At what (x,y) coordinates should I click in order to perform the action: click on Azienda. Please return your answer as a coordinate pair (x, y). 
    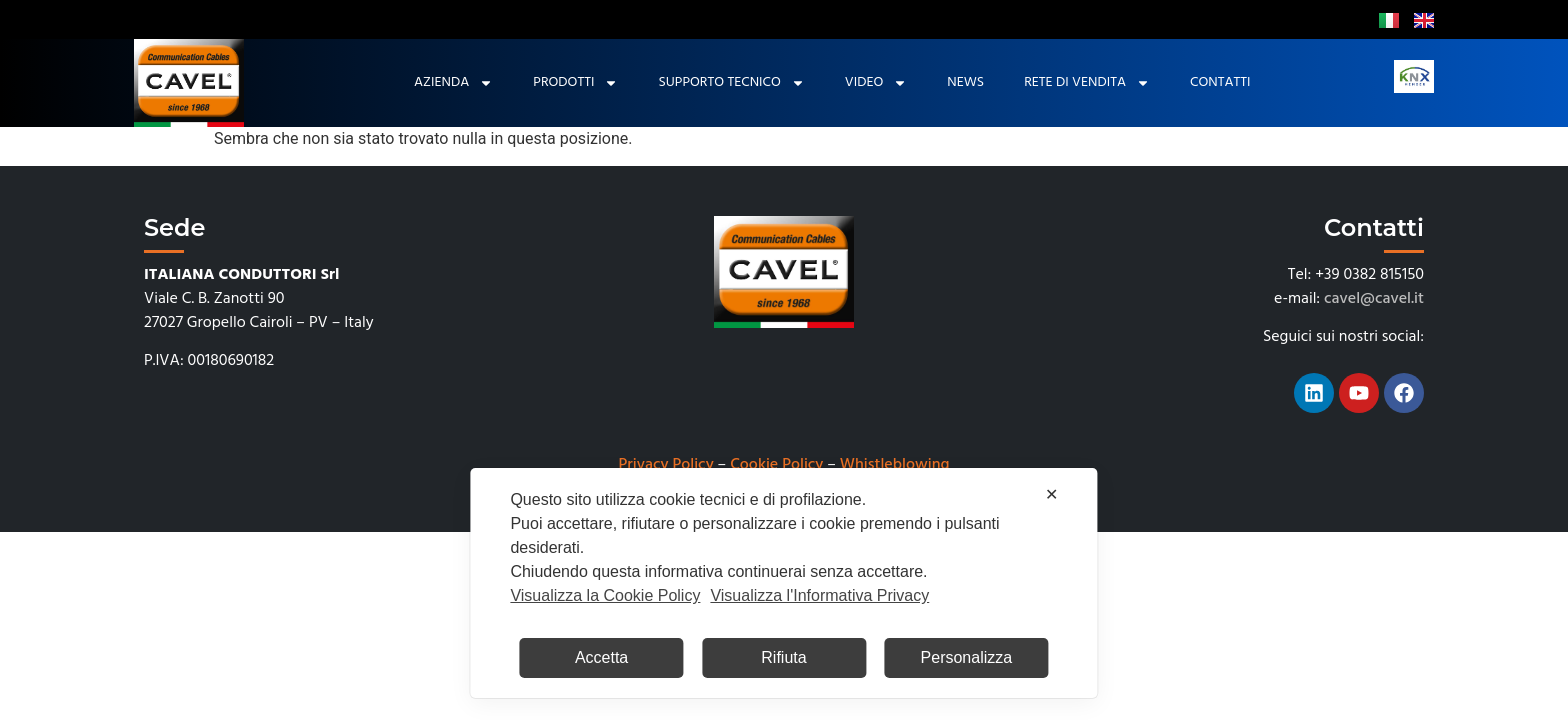
    Looking at the image, I should click on (453, 83).